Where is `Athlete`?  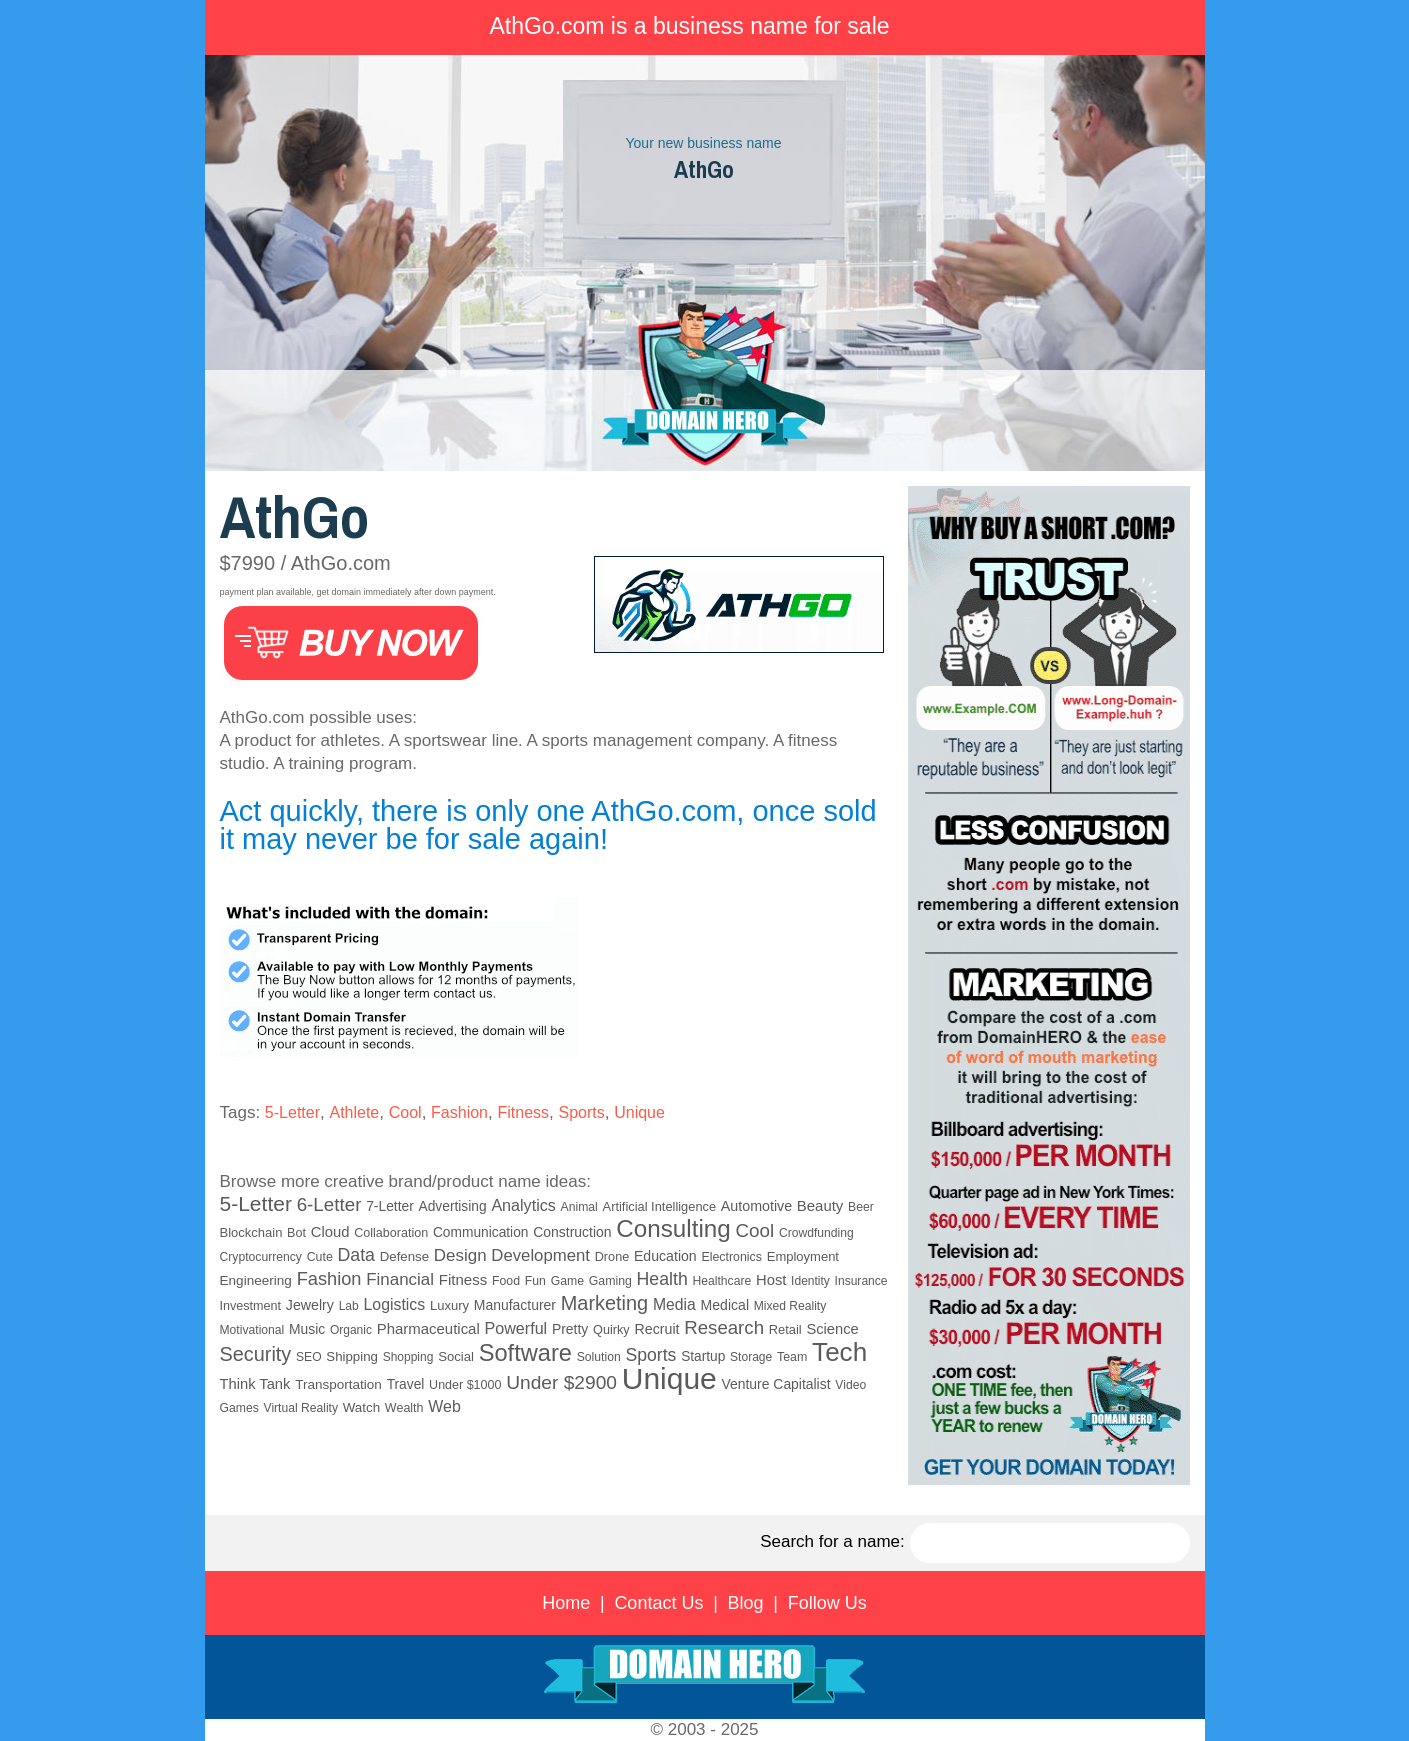 Athlete is located at coordinates (354, 1112).